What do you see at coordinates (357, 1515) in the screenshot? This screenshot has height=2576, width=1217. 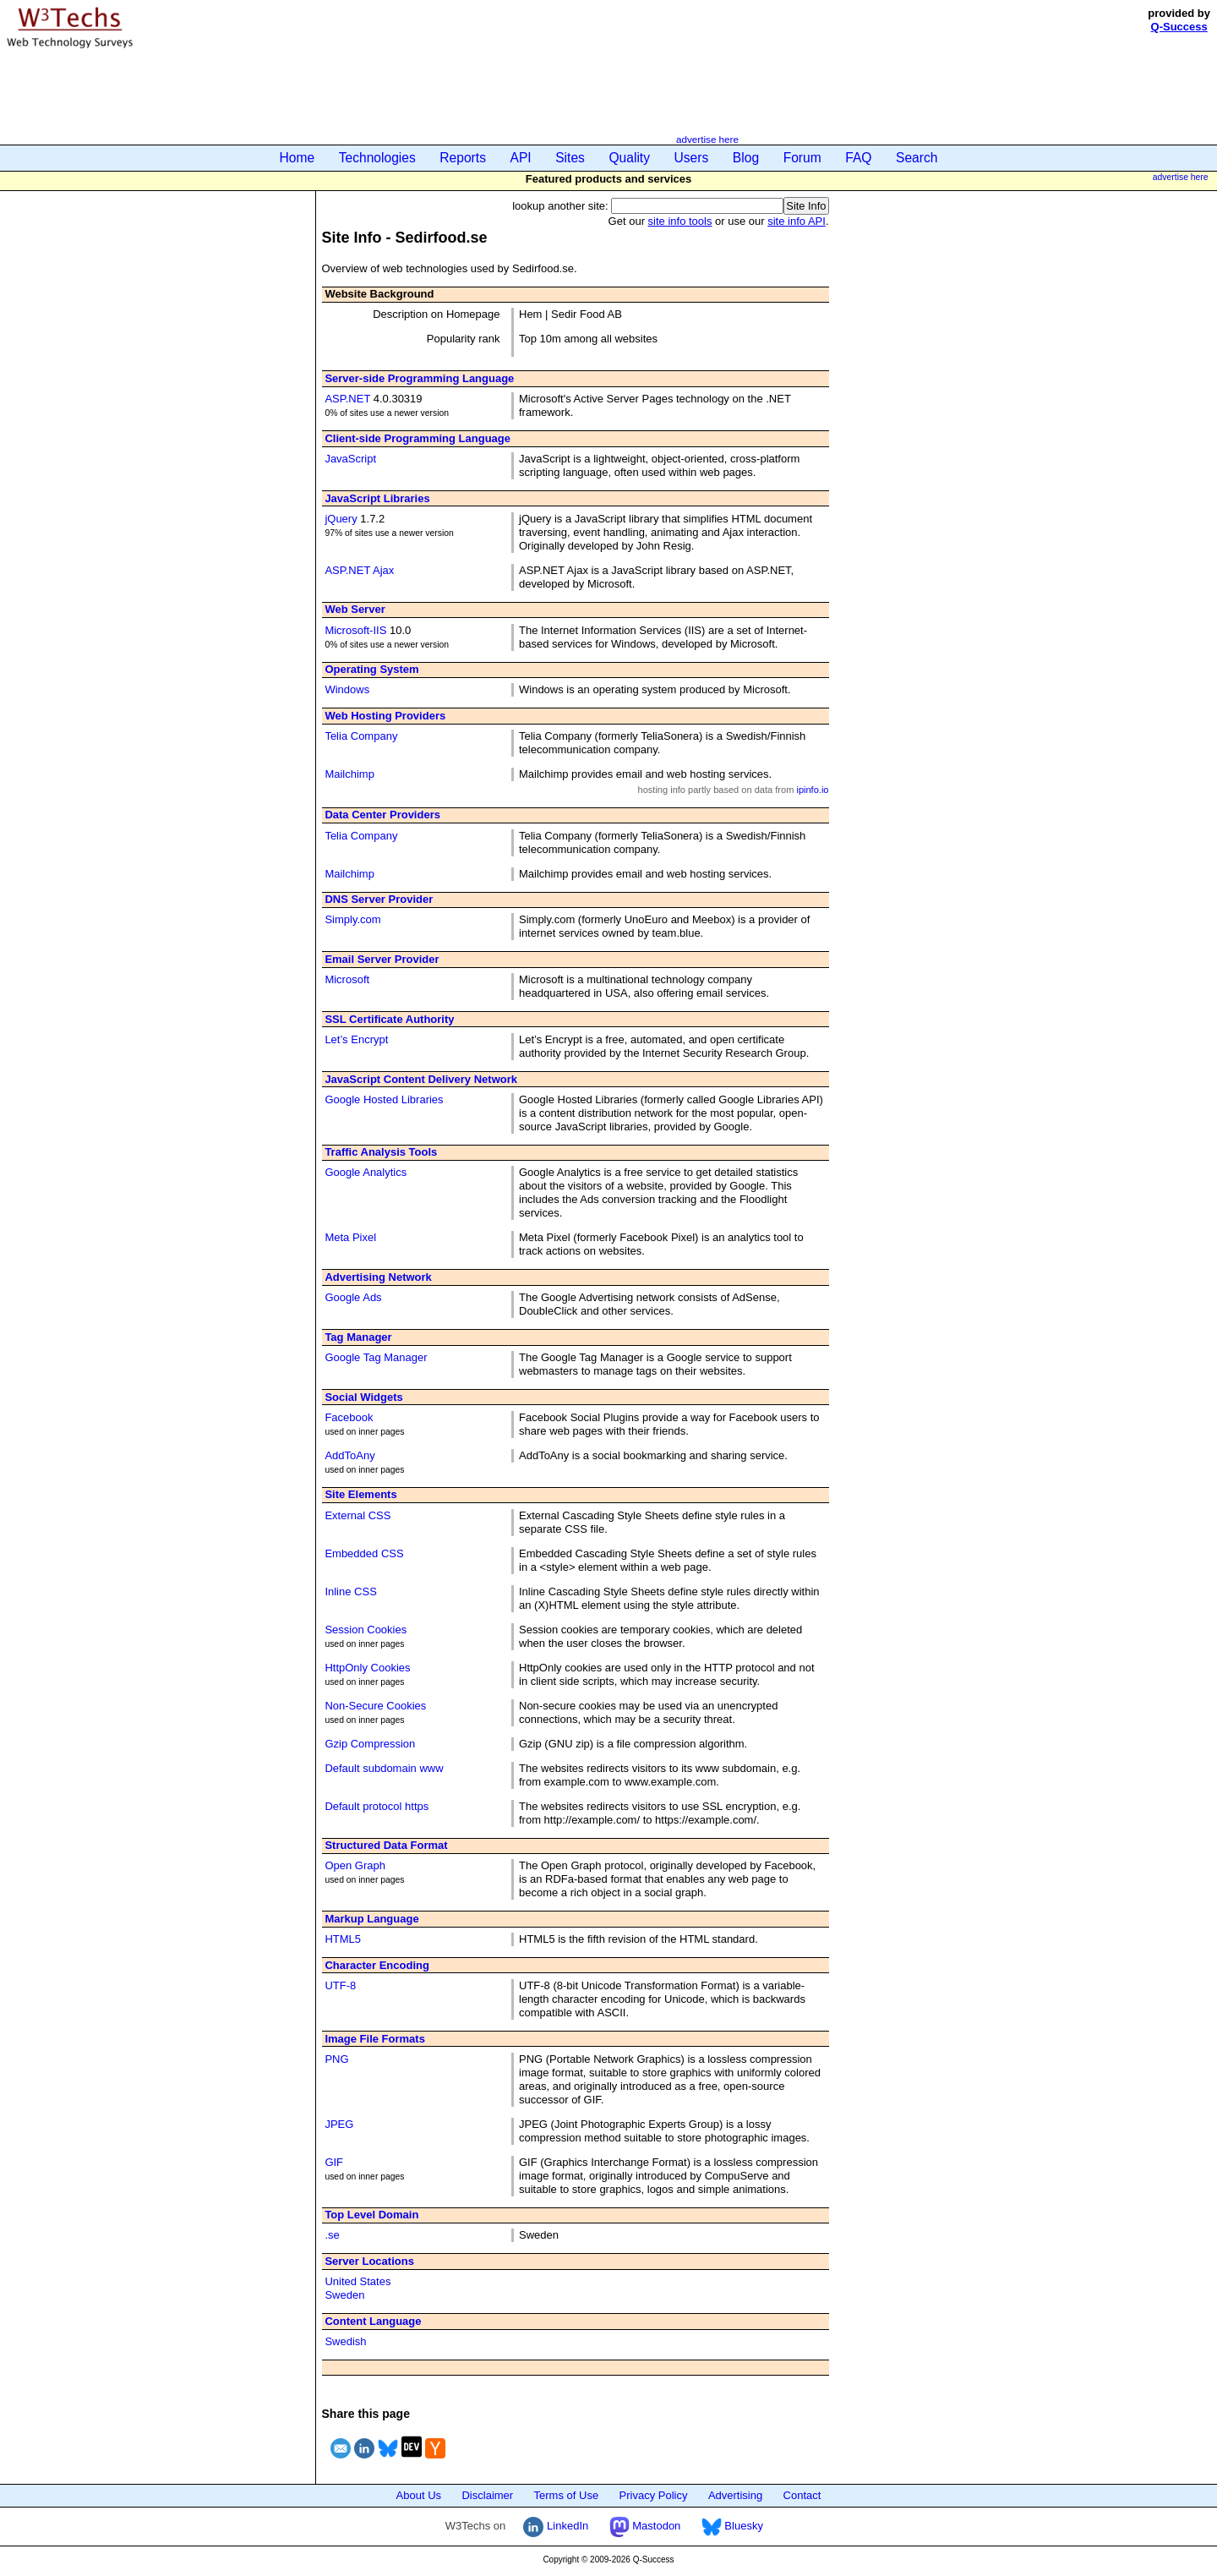 I see `External CSS` at bounding box center [357, 1515].